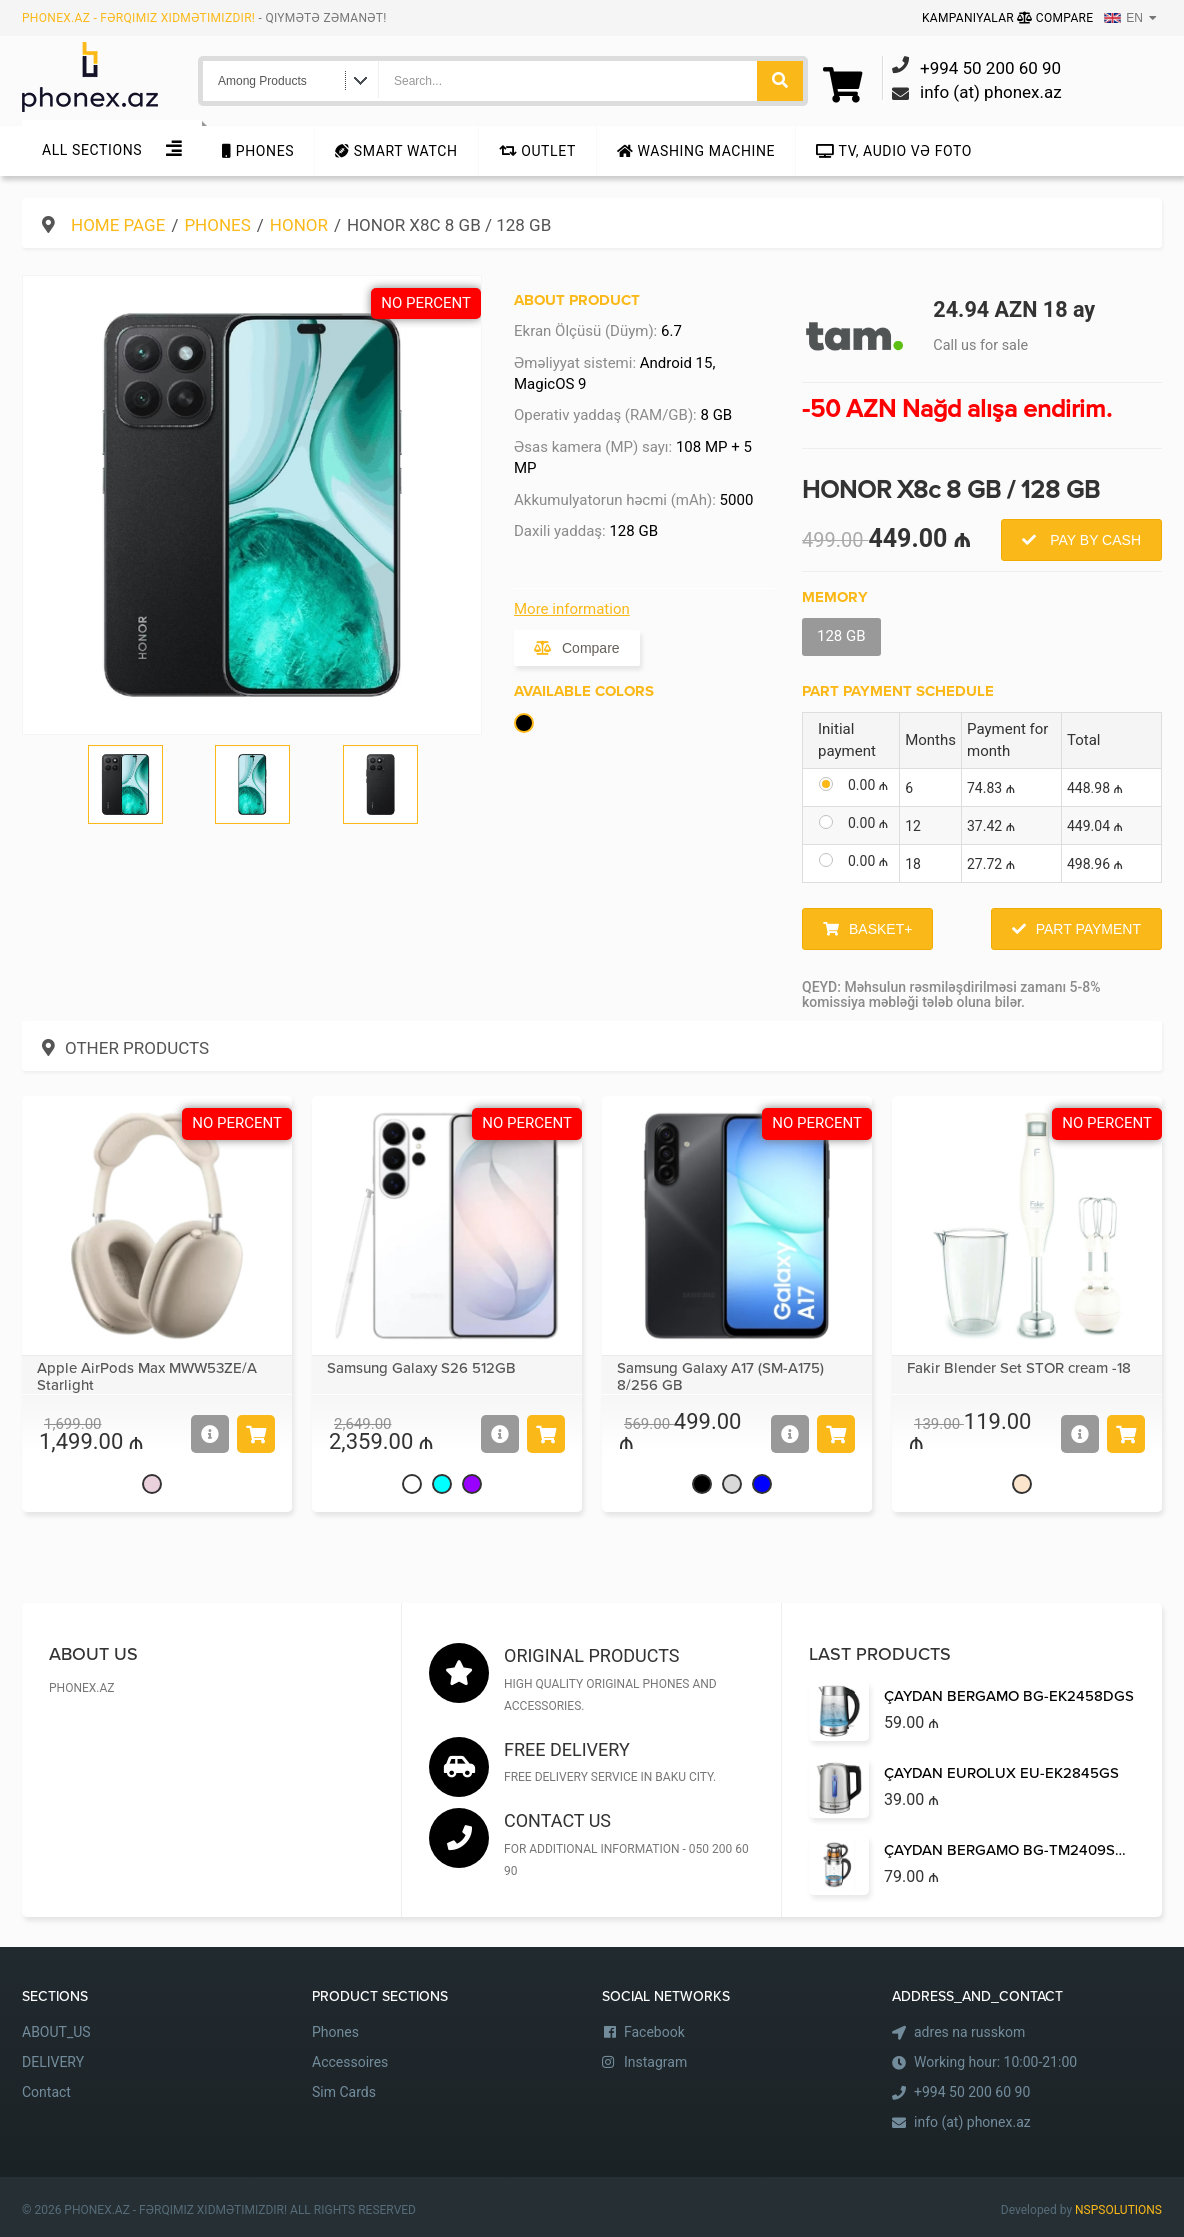 This screenshot has height=2237, width=1184. I want to click on info (at) phonex.az, so click(972, 2122).